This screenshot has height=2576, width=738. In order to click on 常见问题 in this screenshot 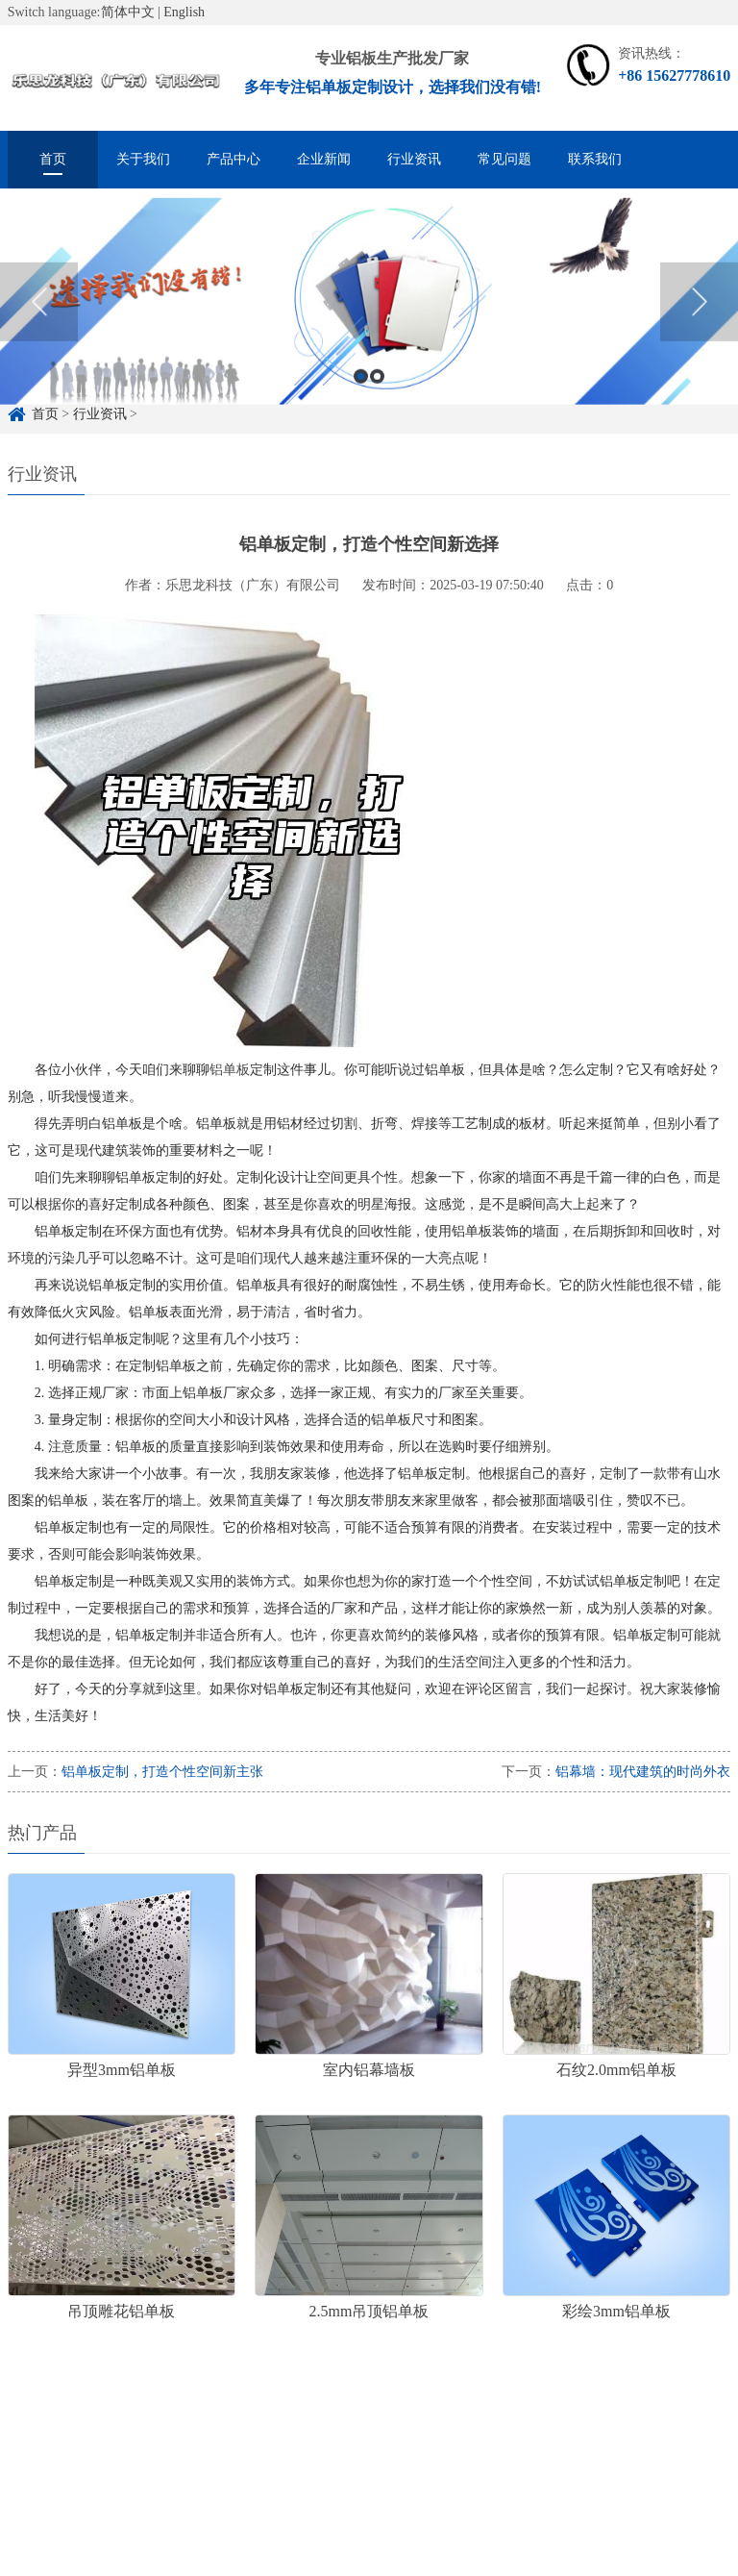, I will do `click(504, 159)`.